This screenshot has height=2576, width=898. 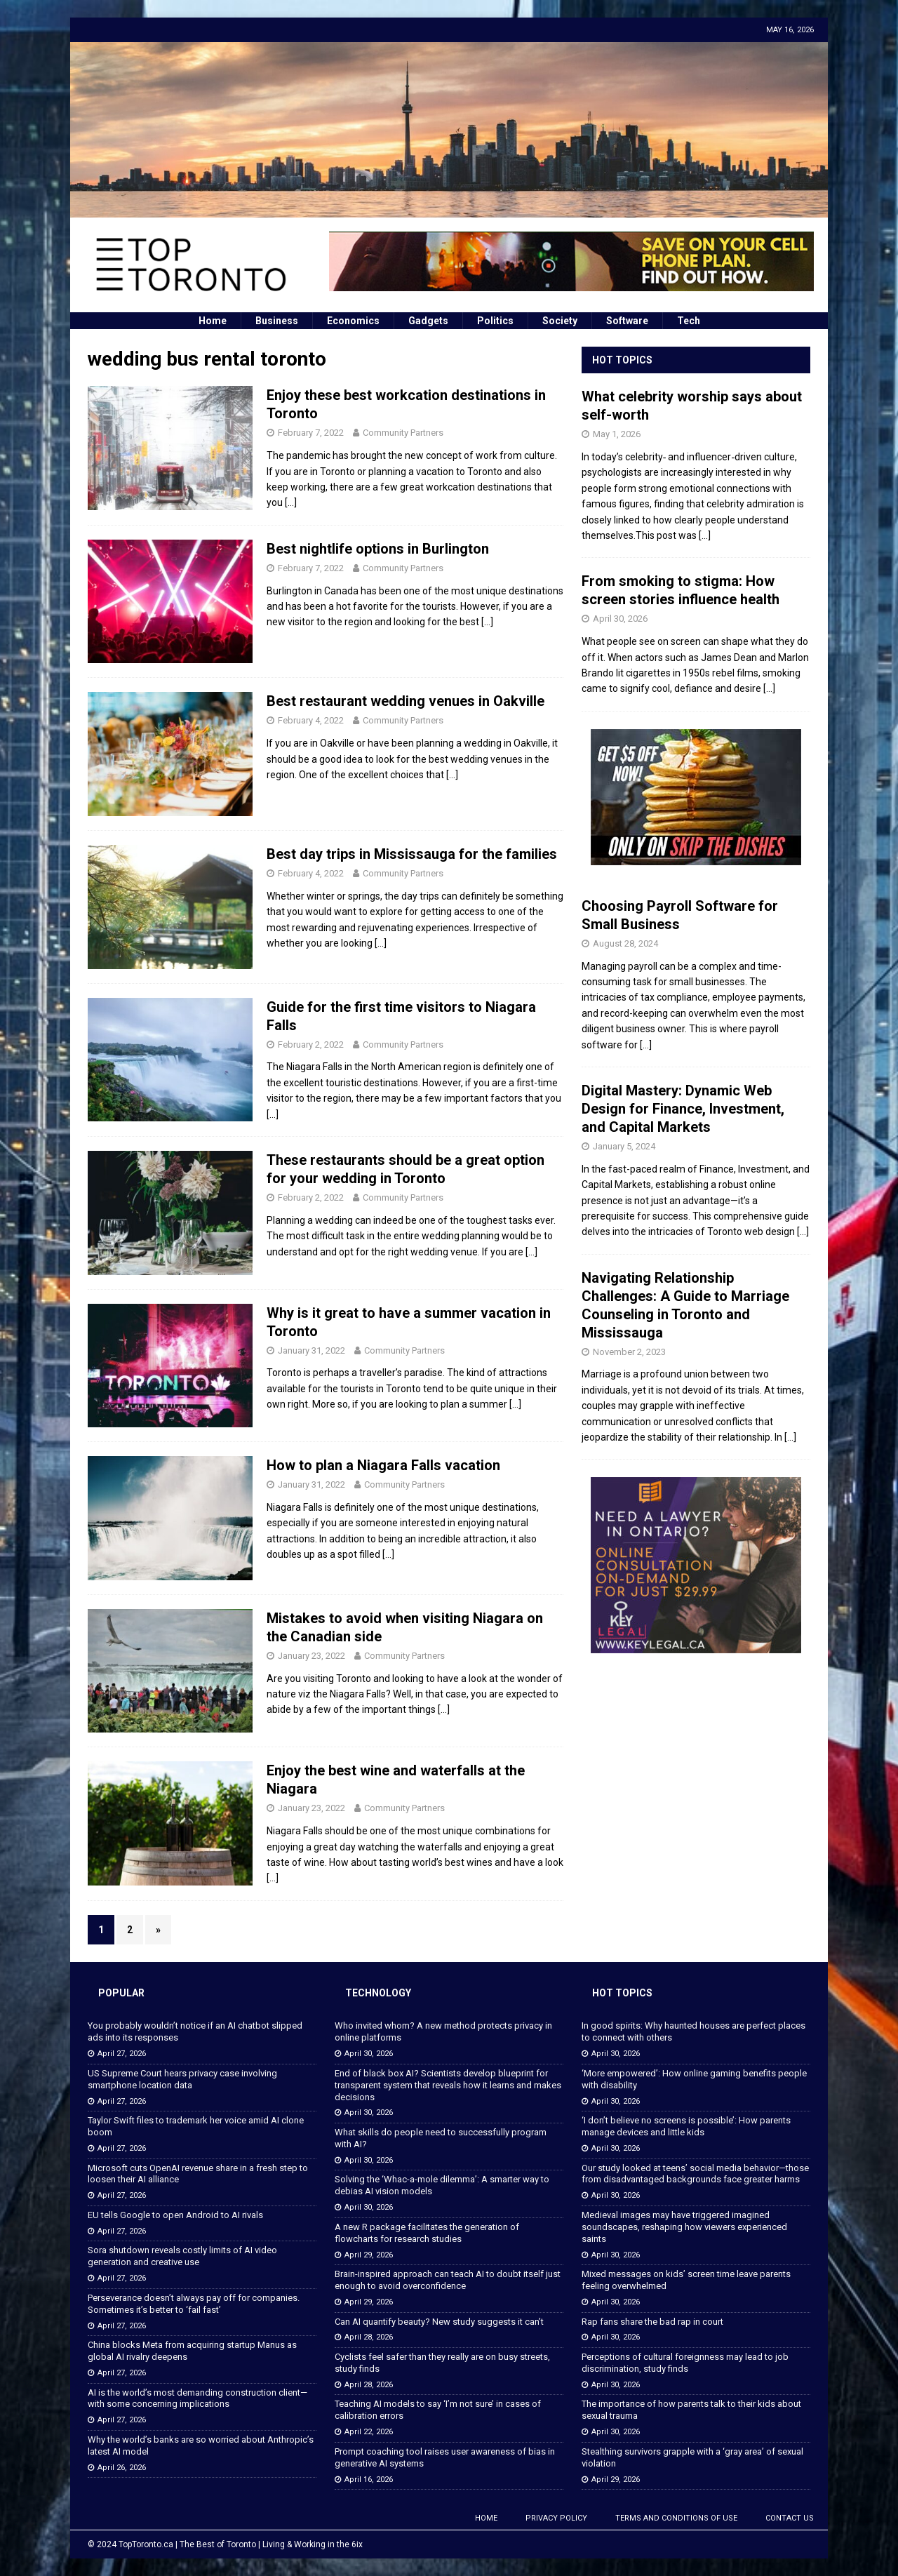 What do you see at coordinates (448, 2280) in the screenshot?
I see `Brain-inspired approach can teach AI to doubt itself just enough to avoid overconfidence` at bounding box center [448, 2280].